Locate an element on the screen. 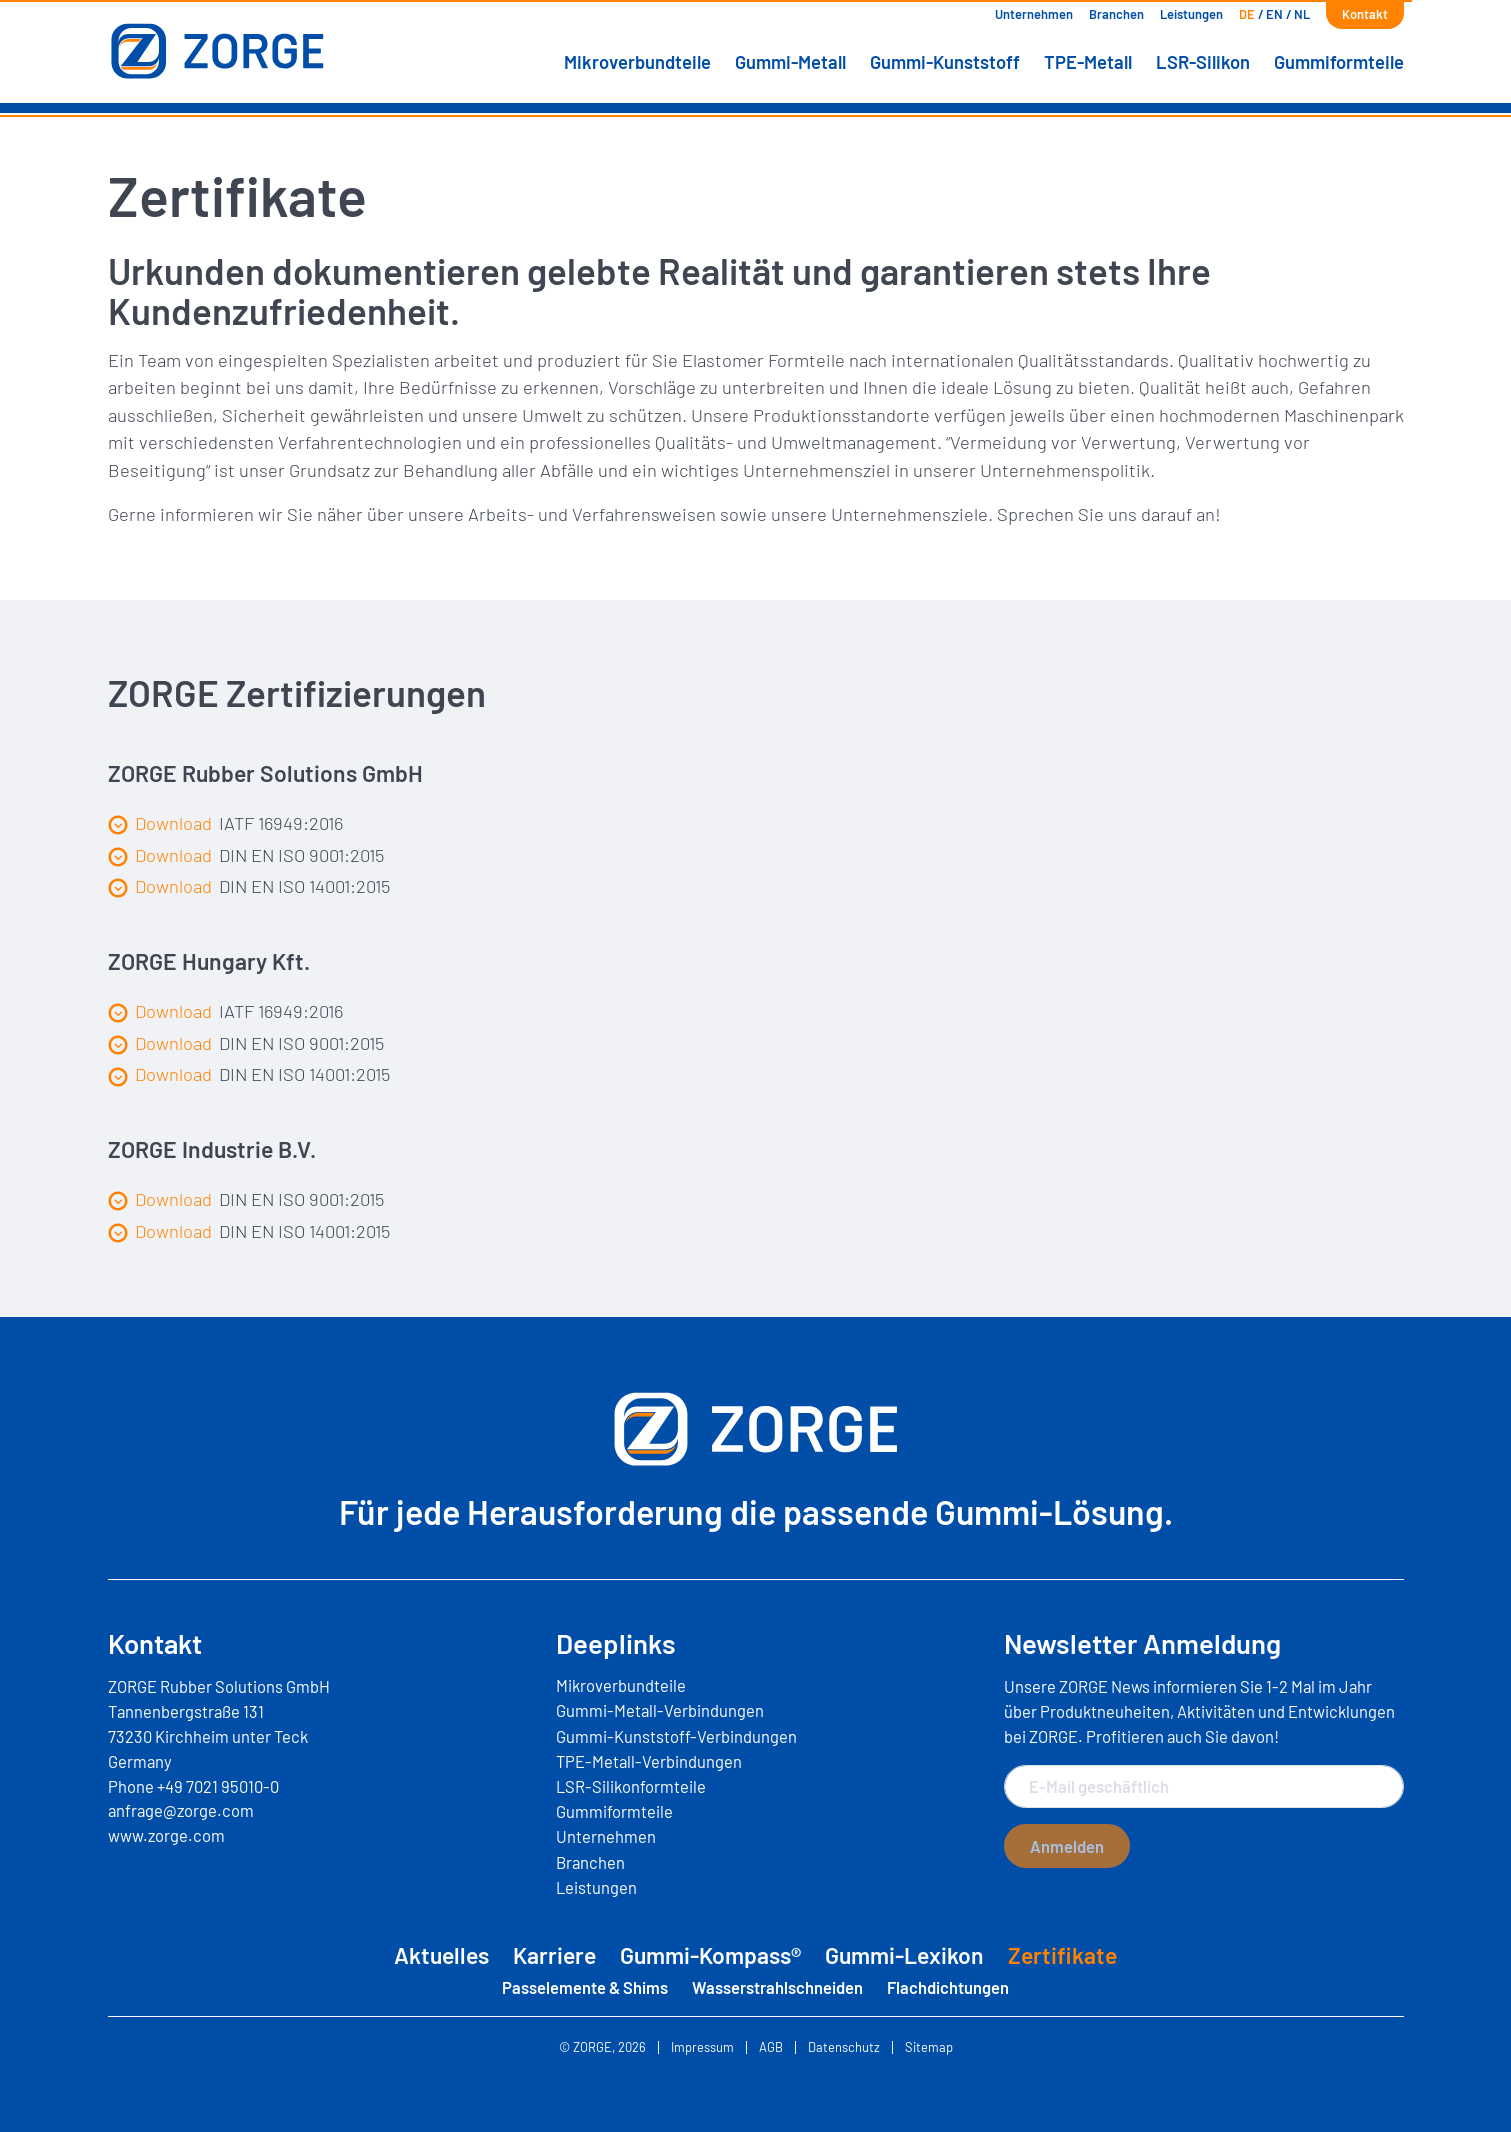 The width and height of the screenshot is (1511, 2132). www.zorge.com is located at coordinates (166, 1835).